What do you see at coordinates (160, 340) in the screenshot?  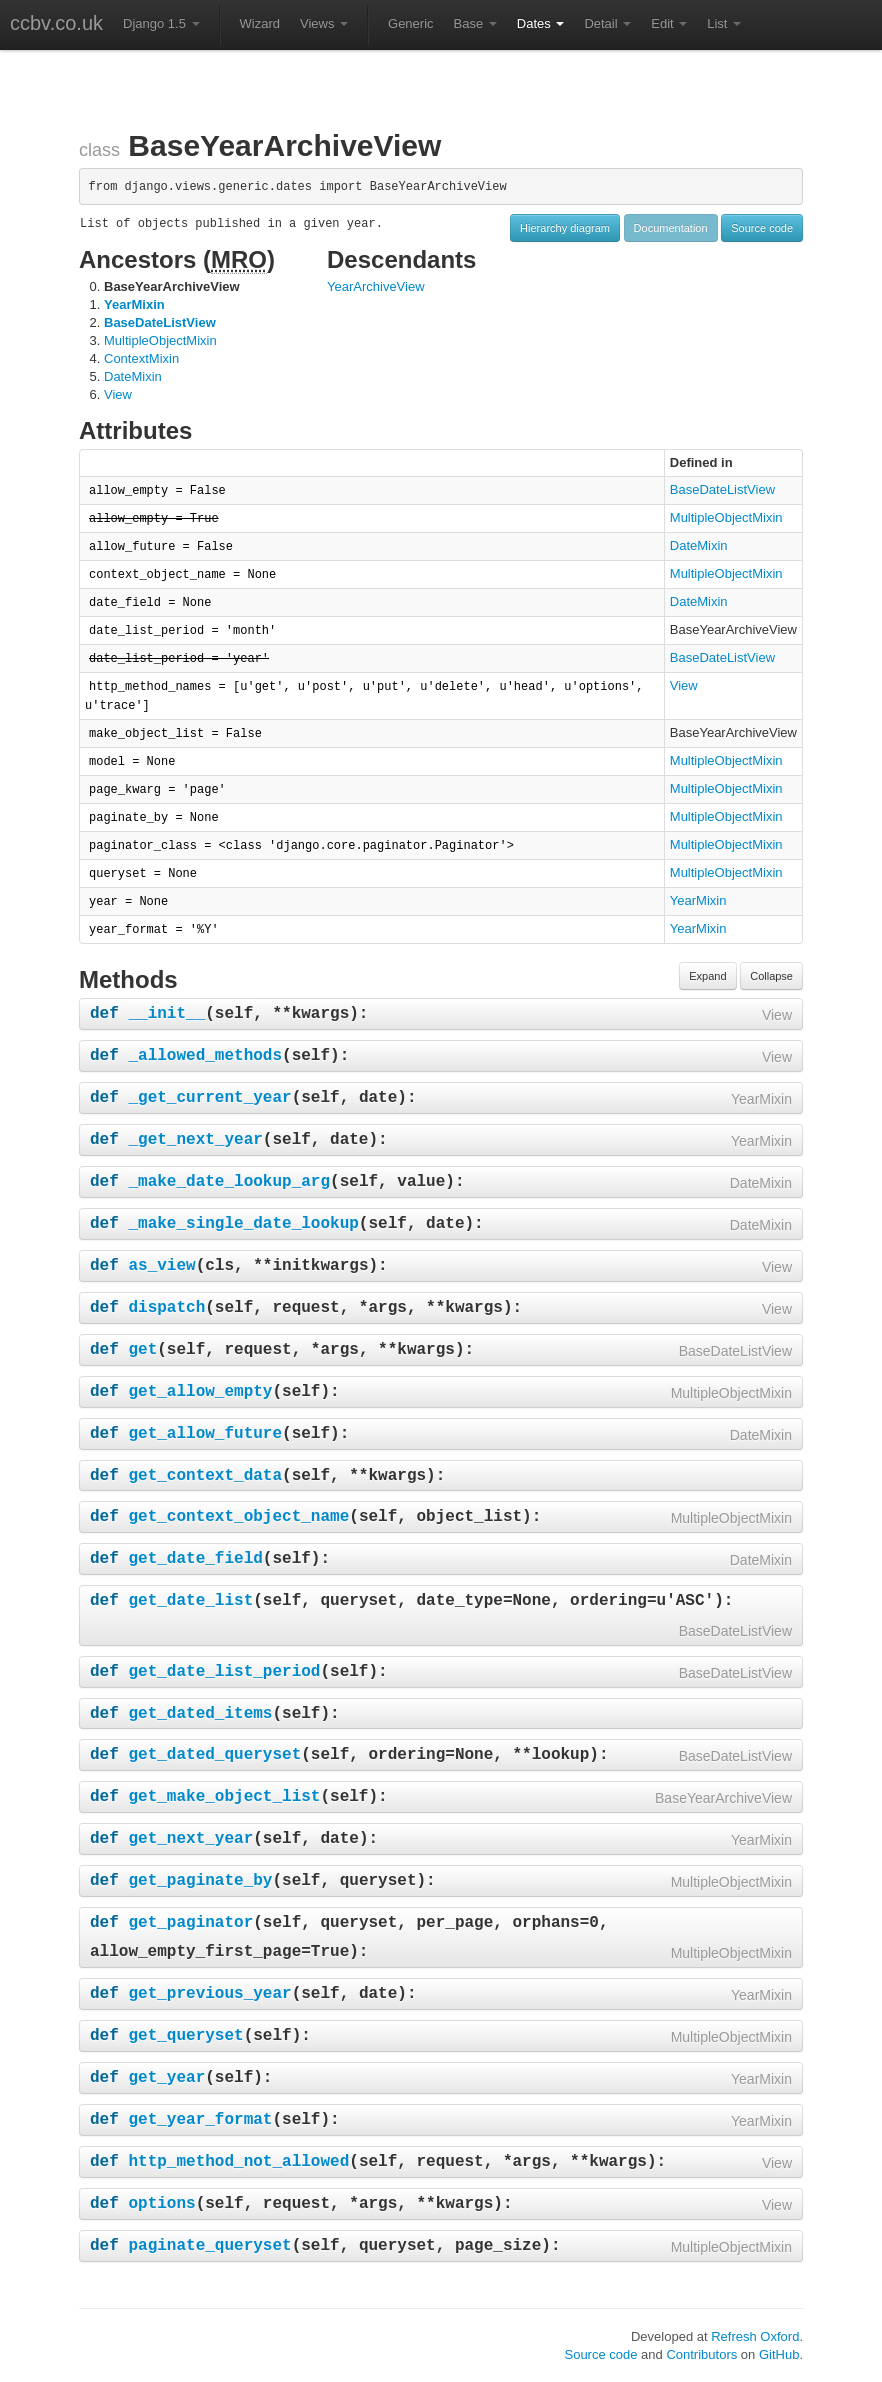 I see `MultipleObjectMixin` at bounding box center [160, 340].